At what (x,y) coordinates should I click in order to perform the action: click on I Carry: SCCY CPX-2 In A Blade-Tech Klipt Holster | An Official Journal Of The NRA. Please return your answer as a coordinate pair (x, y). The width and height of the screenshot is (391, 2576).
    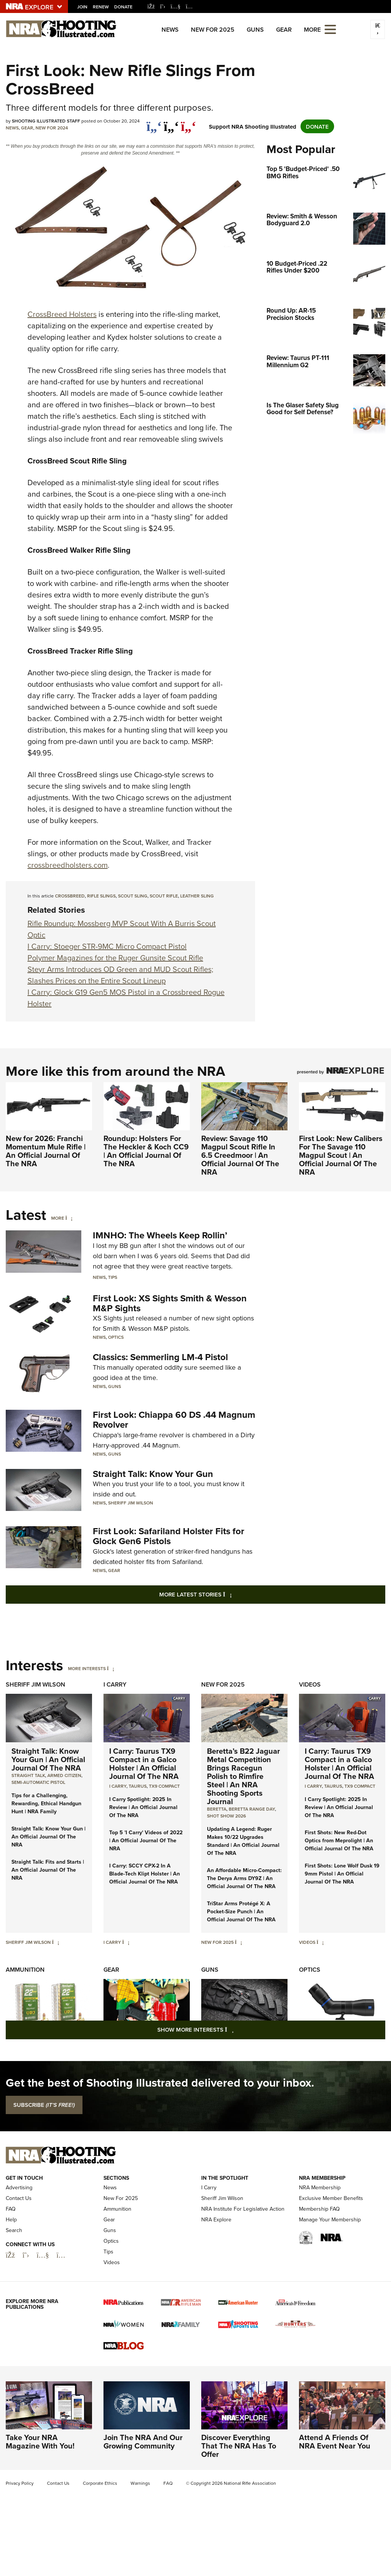
    Looking at the image, I should click on (144, 1873).